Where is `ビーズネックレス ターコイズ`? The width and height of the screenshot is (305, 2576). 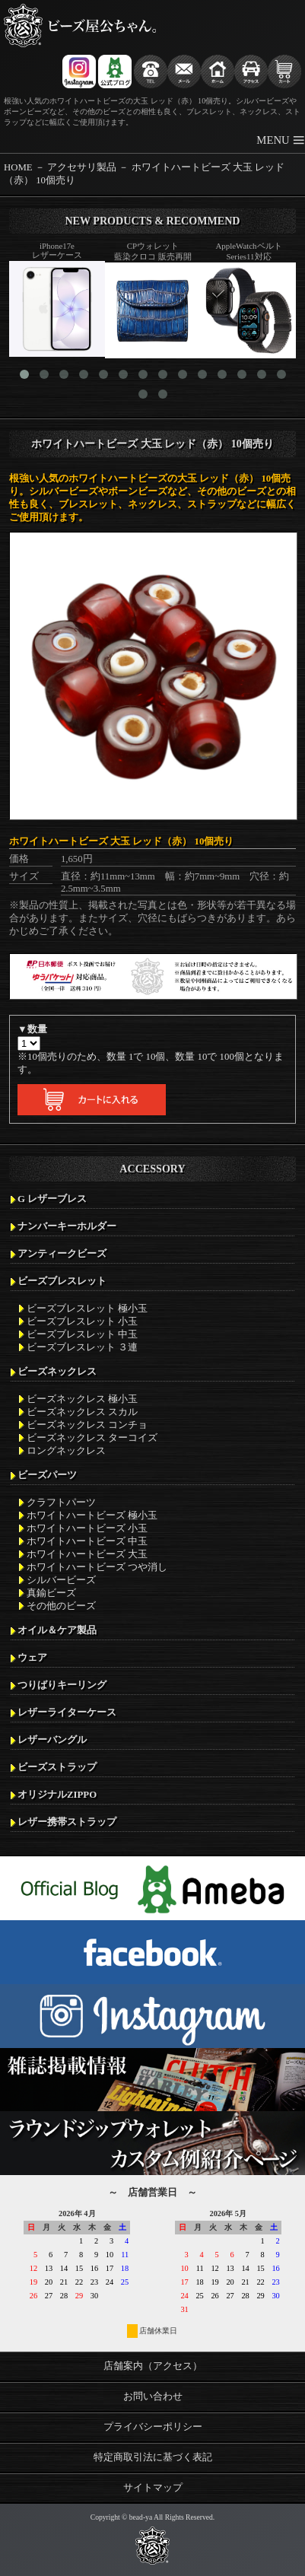
ビーズネックレス ターコイズ is located at coordinates (92, 1438).